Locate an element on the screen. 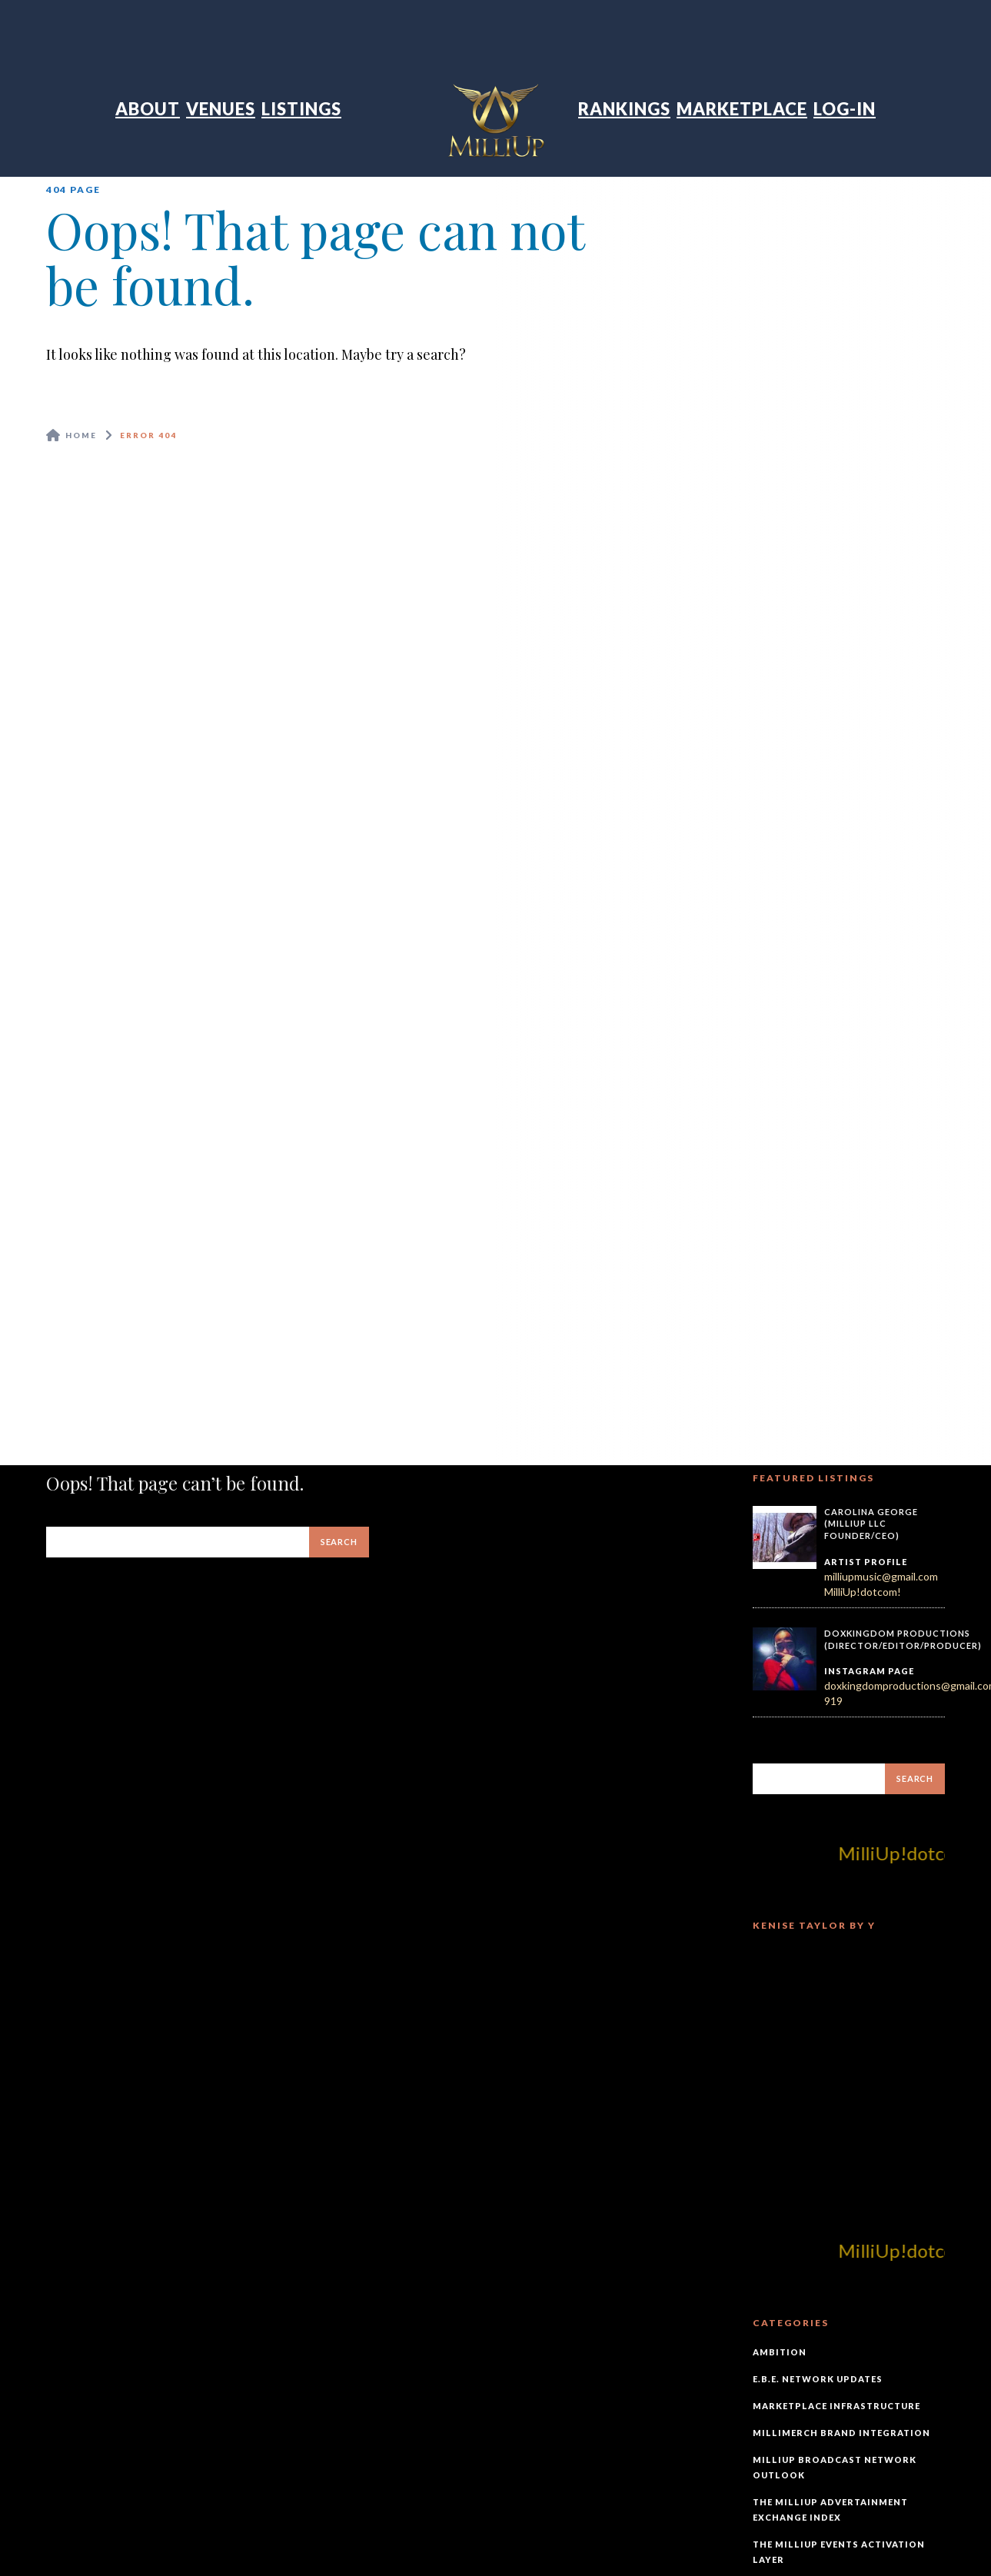 Image resolution: width=991 pixels, height=2576 pixels. Log-In is located at coordinates (844, 108).